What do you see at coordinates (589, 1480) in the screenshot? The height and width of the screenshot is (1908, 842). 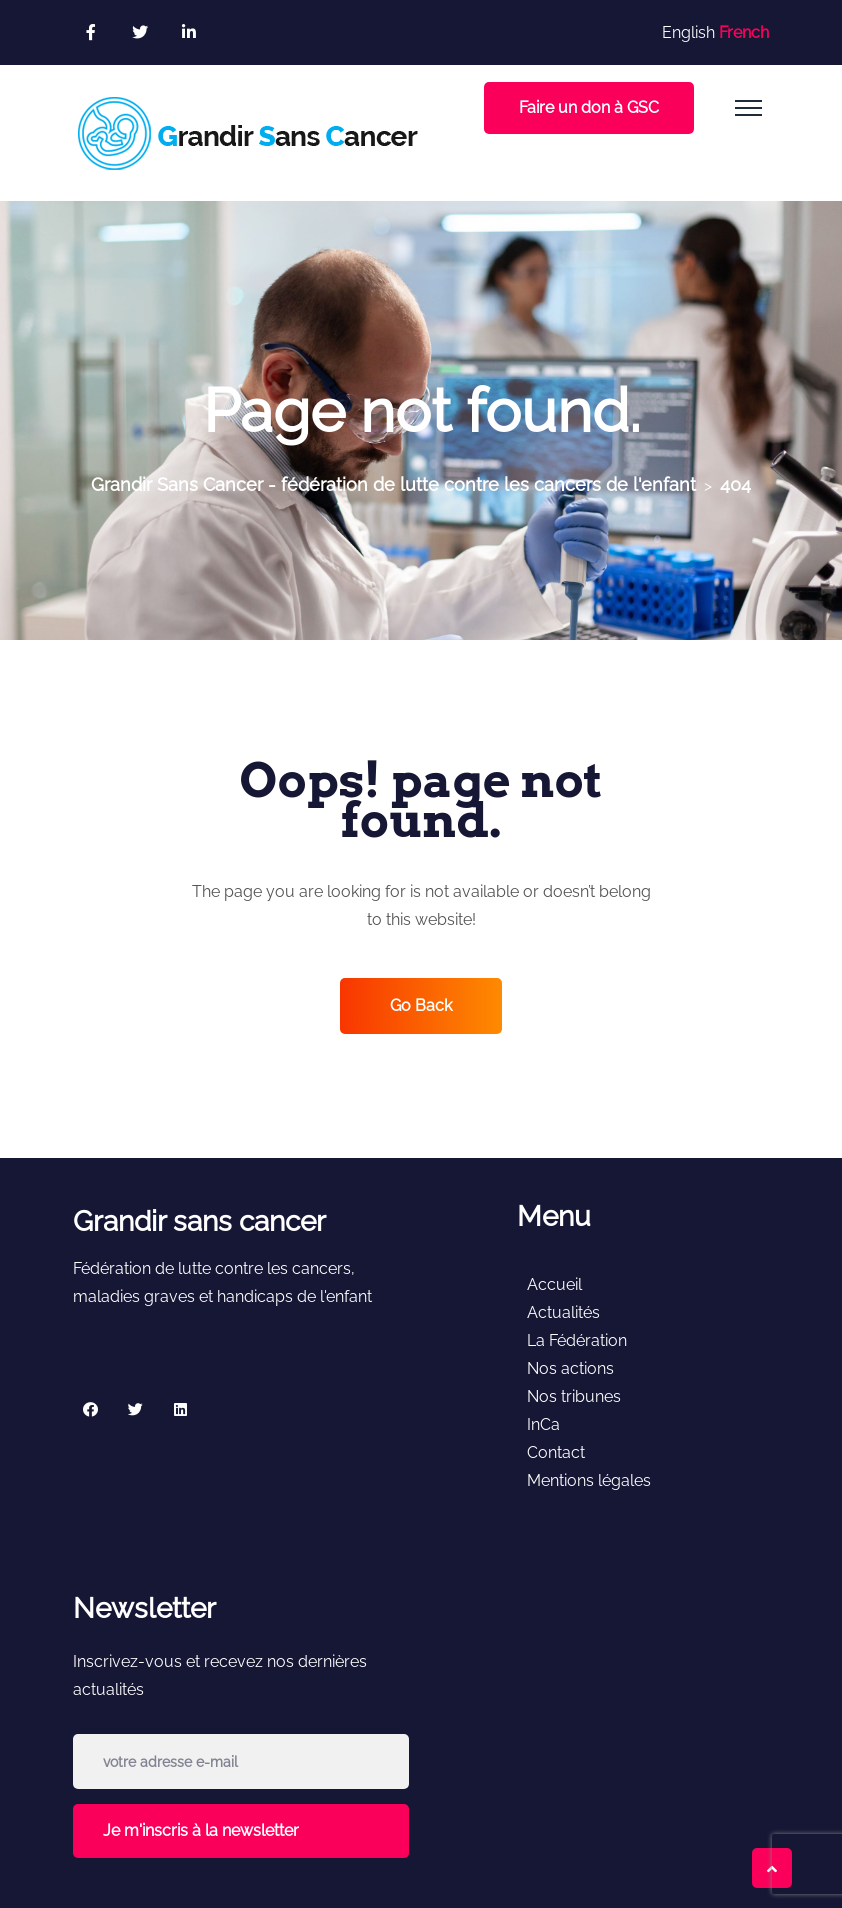 I see `Mentions légales` at bounding box center [589, 1480].